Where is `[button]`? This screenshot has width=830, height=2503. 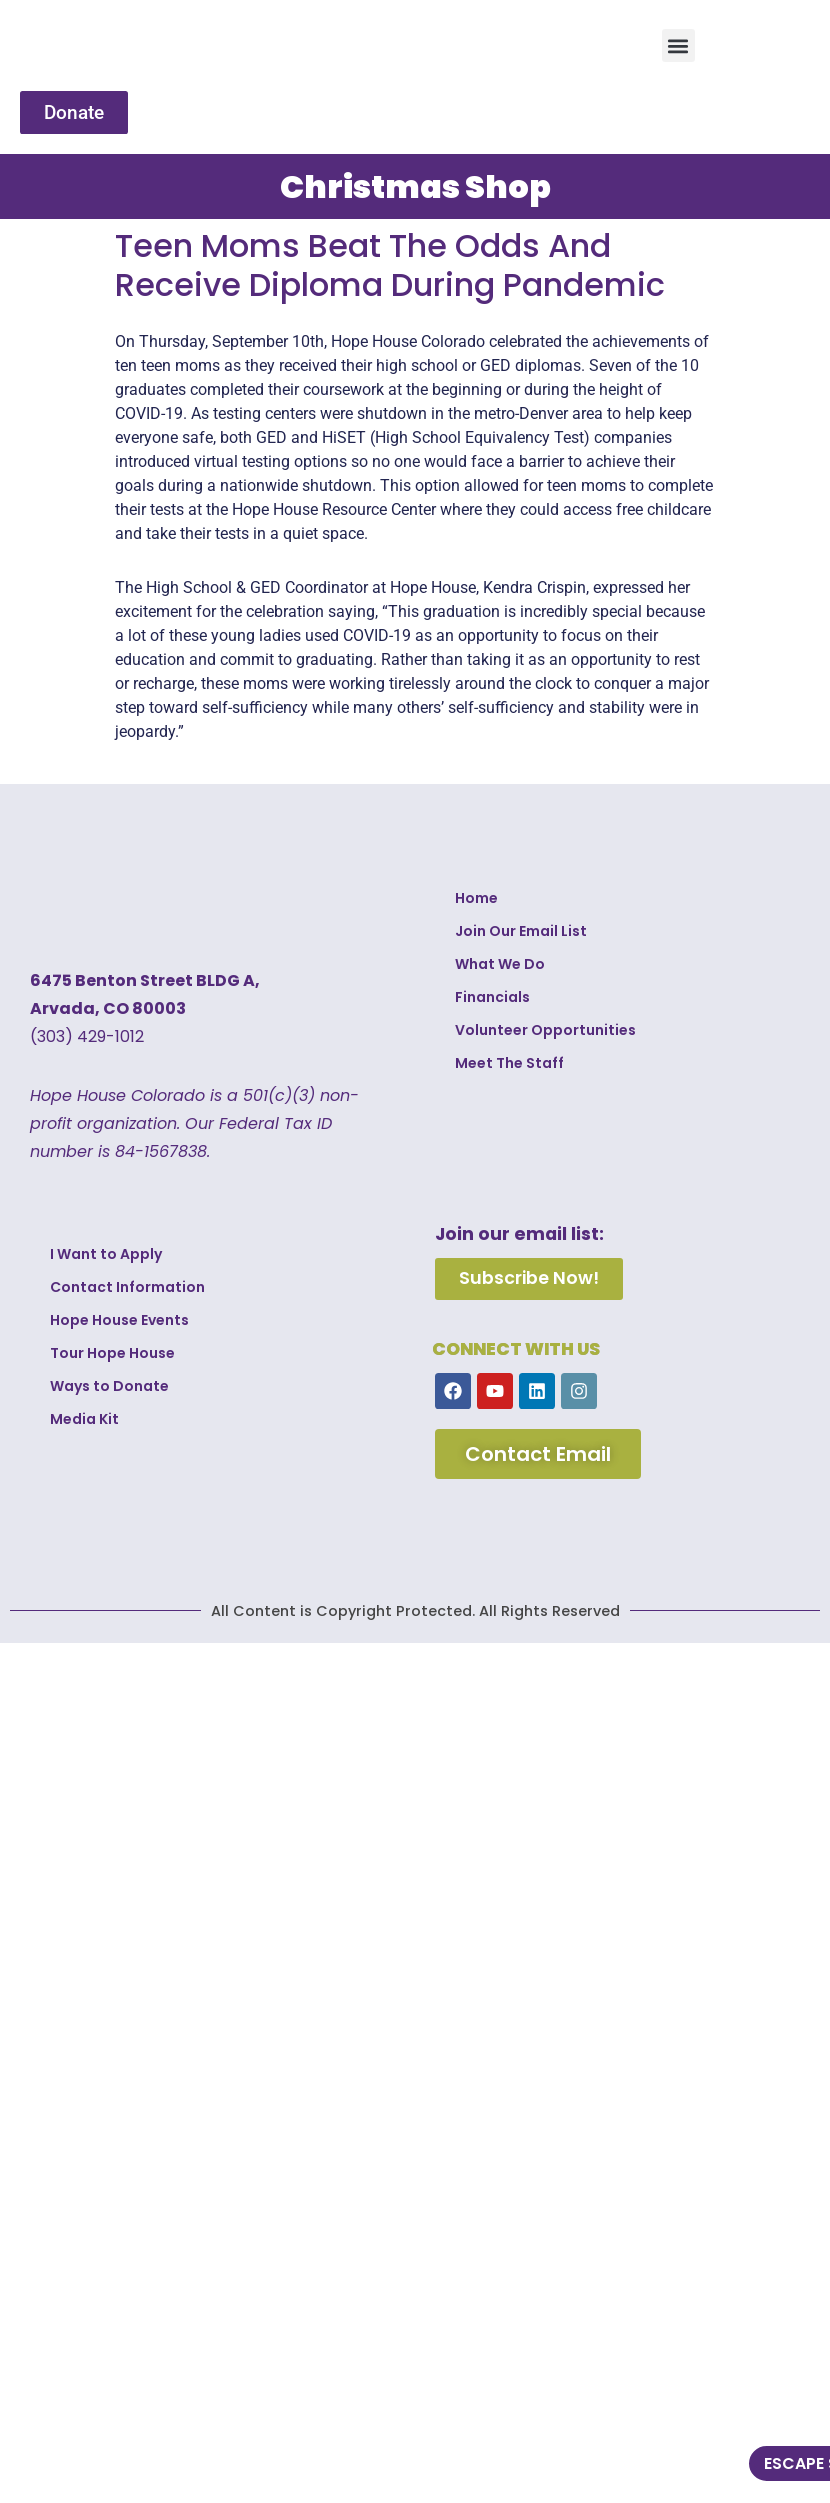 [button] is located at coordinates (678, 45).